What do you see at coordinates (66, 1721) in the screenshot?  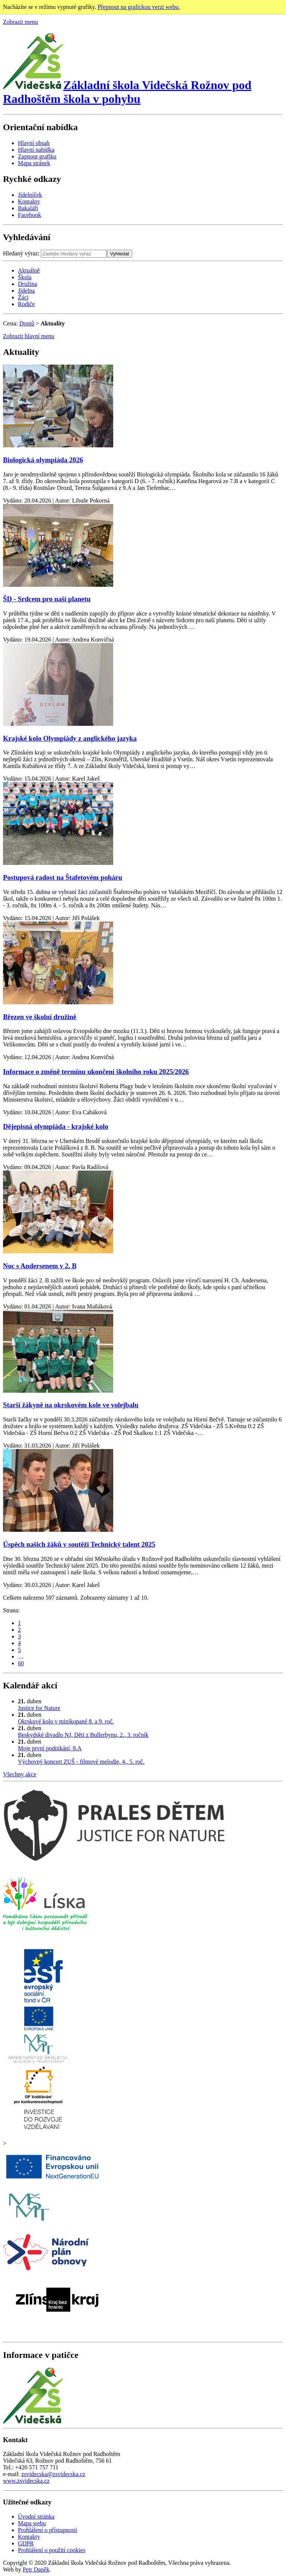 I see `Okrskové kolo v minikopané 8. a 9. roč.` at bounding box center [66, 1721].